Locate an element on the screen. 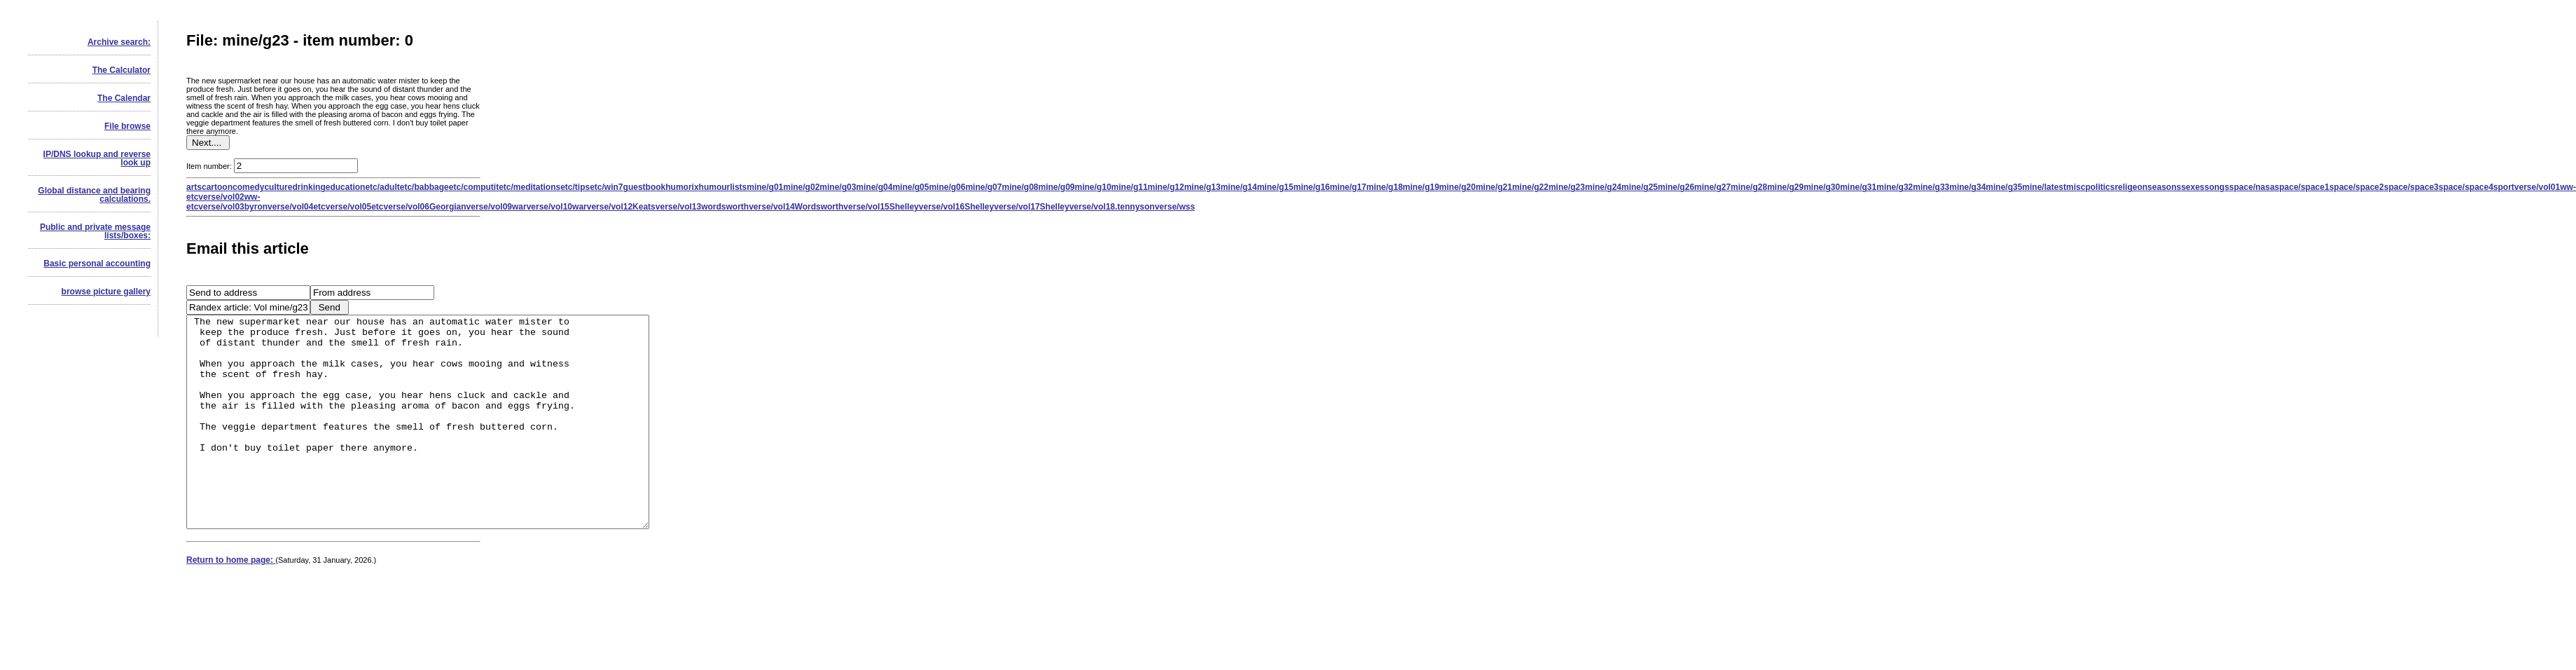 The height and width of the screenshot is (670, 2576). politics is located at coordinates (2099, 187).